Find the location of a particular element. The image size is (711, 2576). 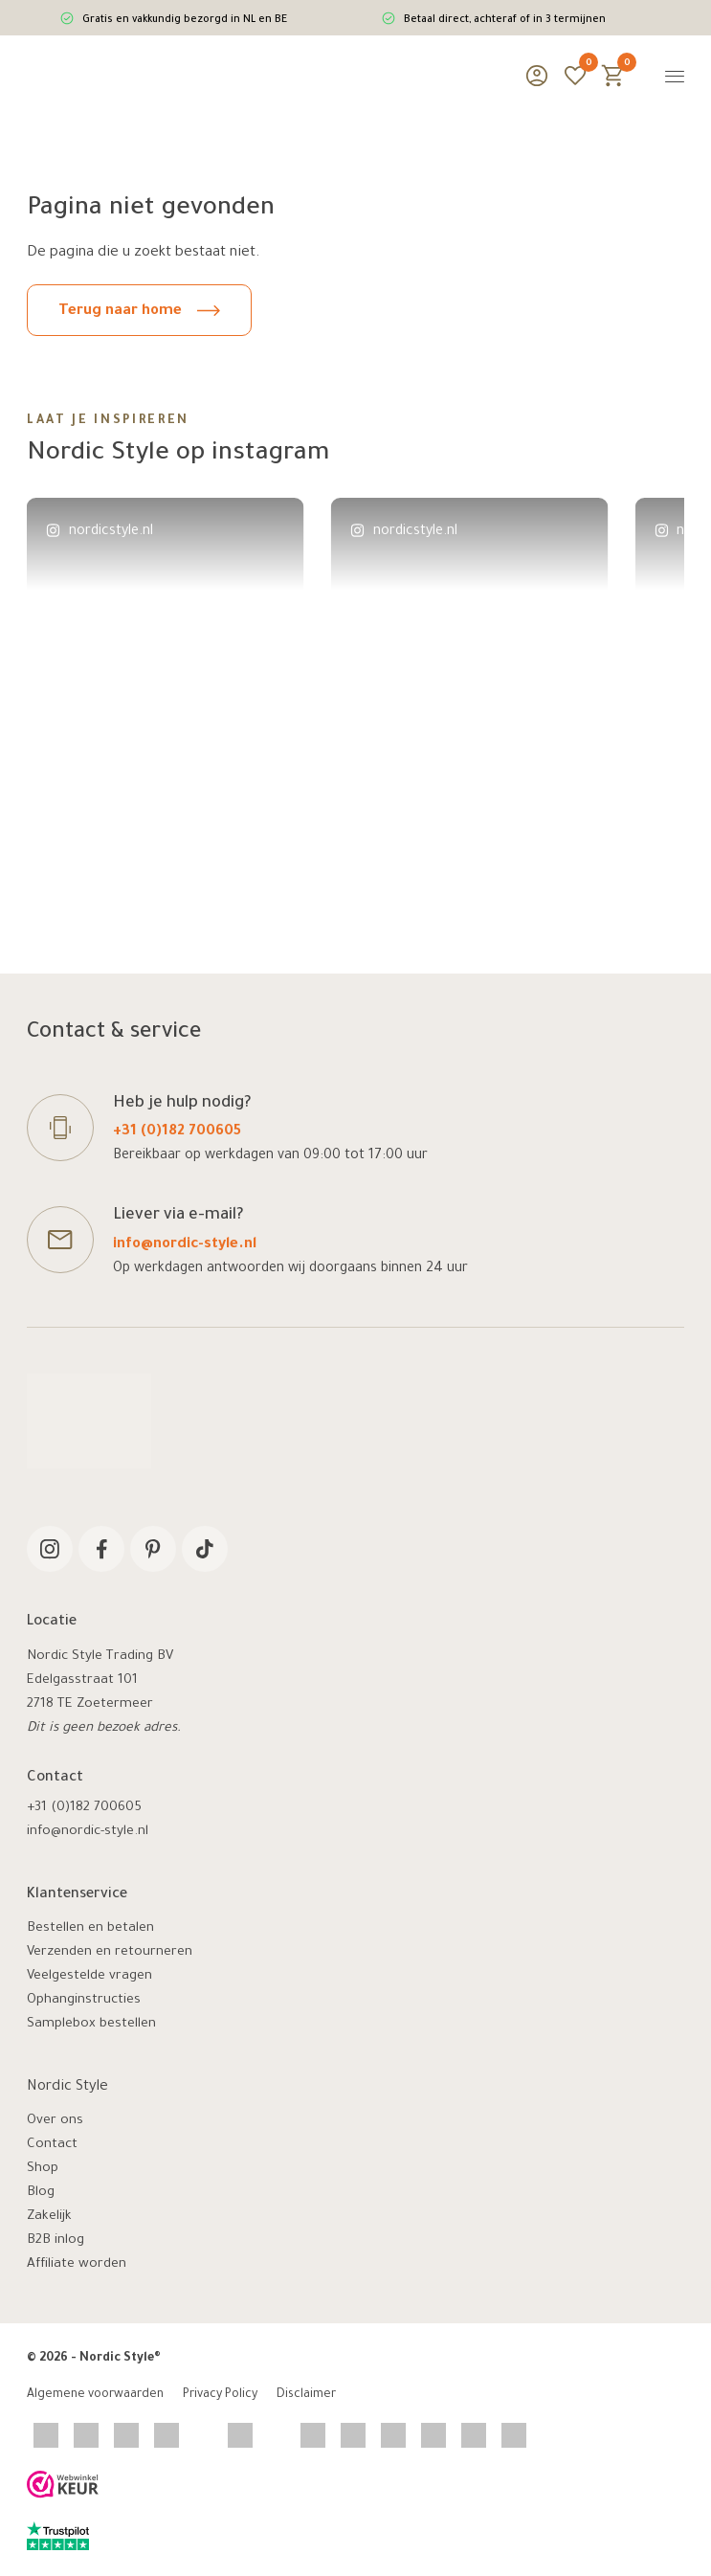

Veelgestelde vragen is located at coordinates (89, 1976).